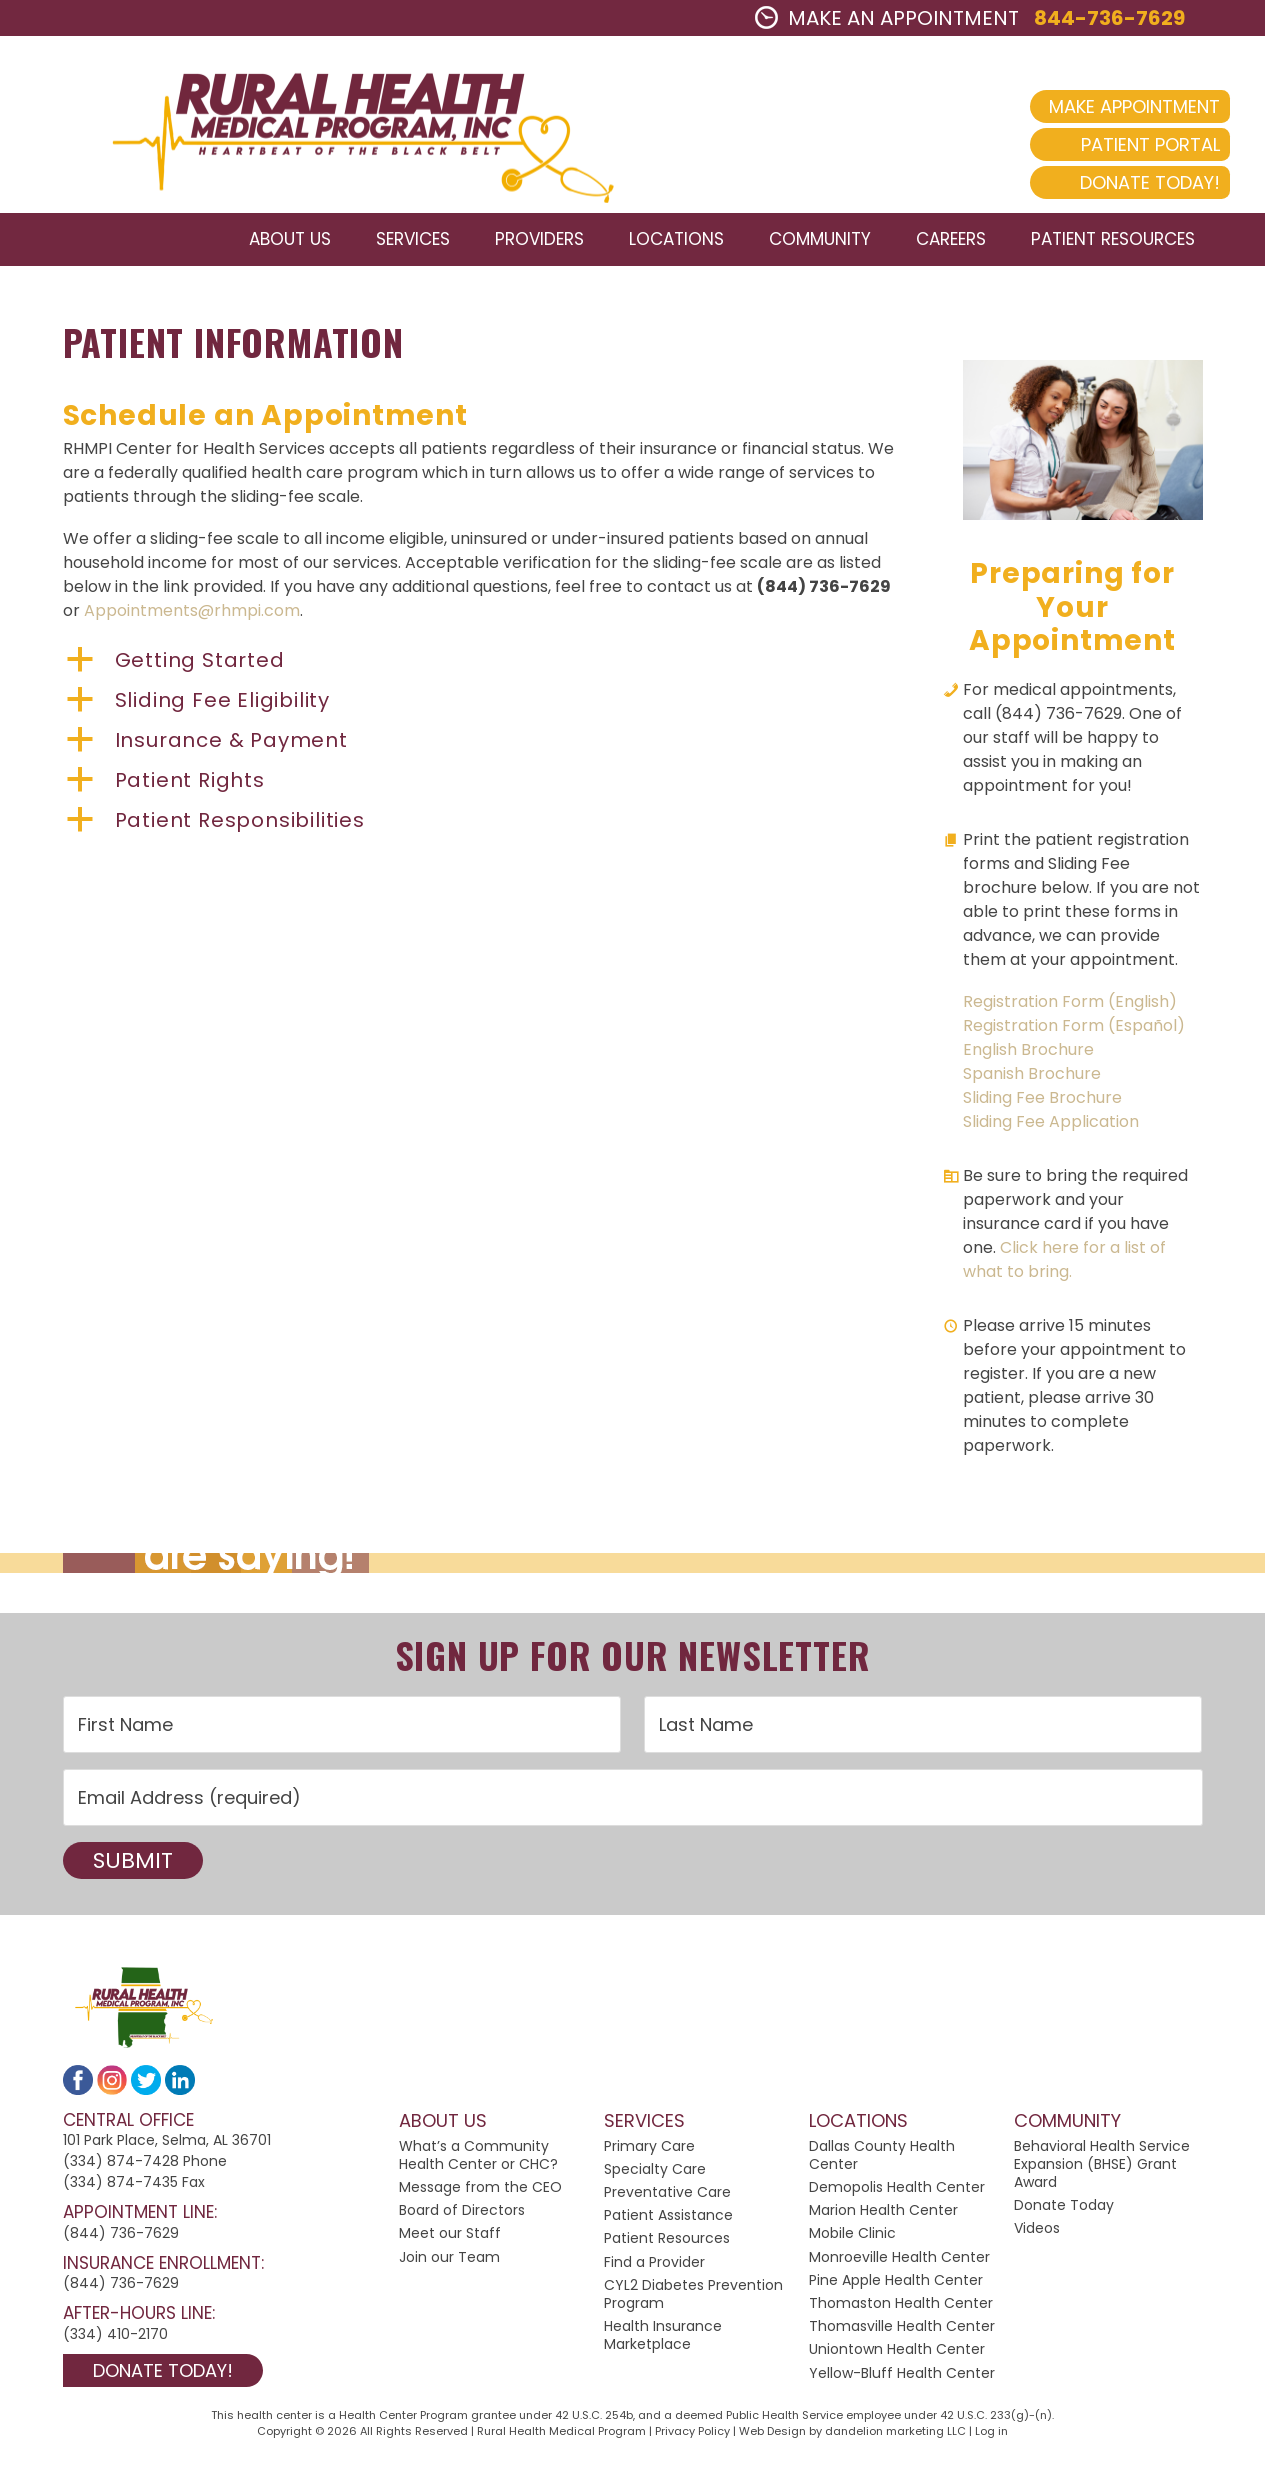 This screenshot has width=1265, height=2467. What do you see at coordinates (897, 2357) in the screenshot?
I see `Uniontown Health Center` at bounding box center [897, 2357].